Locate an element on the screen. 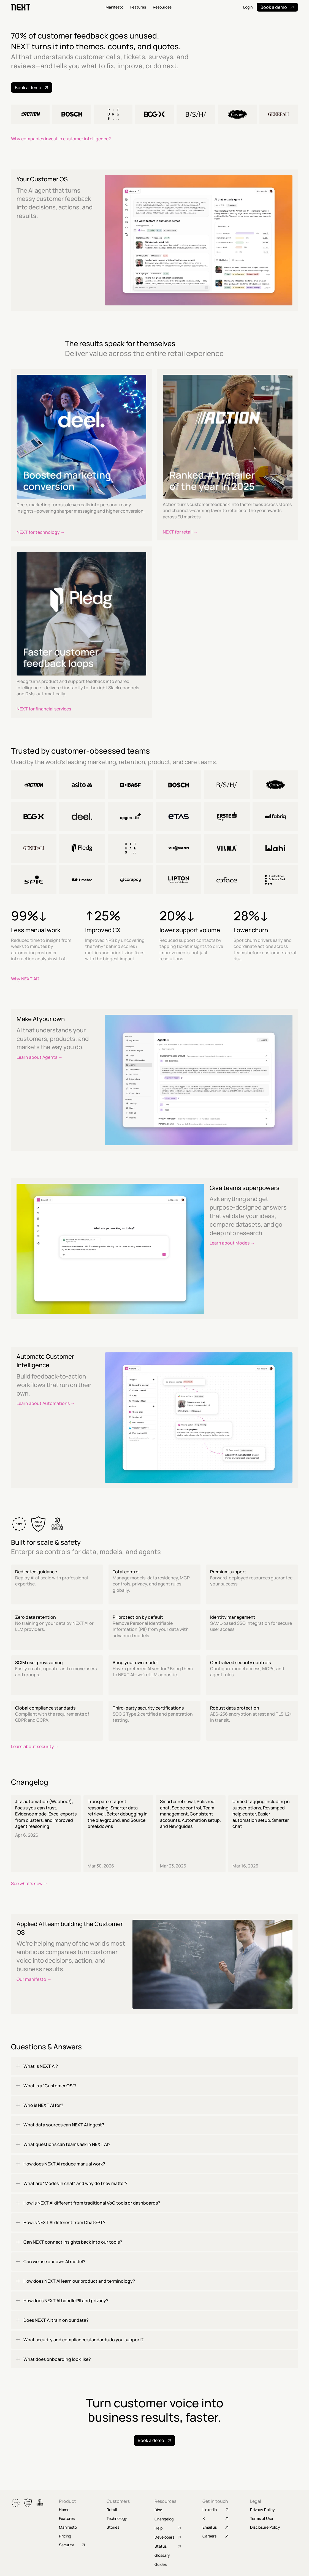 The width and height of the screenshot is (309, 2576). See what's new → is located at coordinates (29, 1883).